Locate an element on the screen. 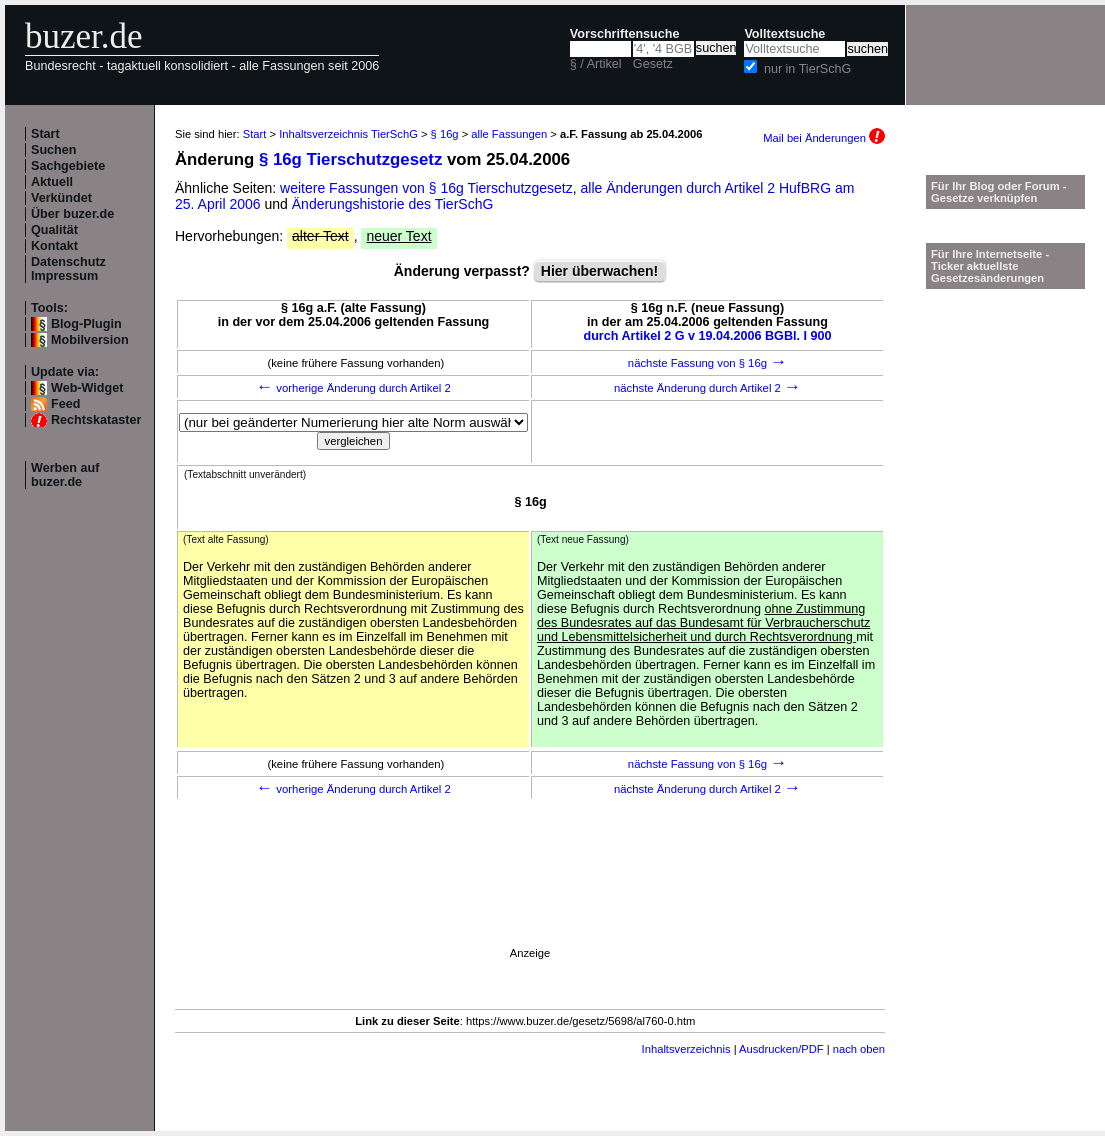  Start is located at coordinates (45, 134).